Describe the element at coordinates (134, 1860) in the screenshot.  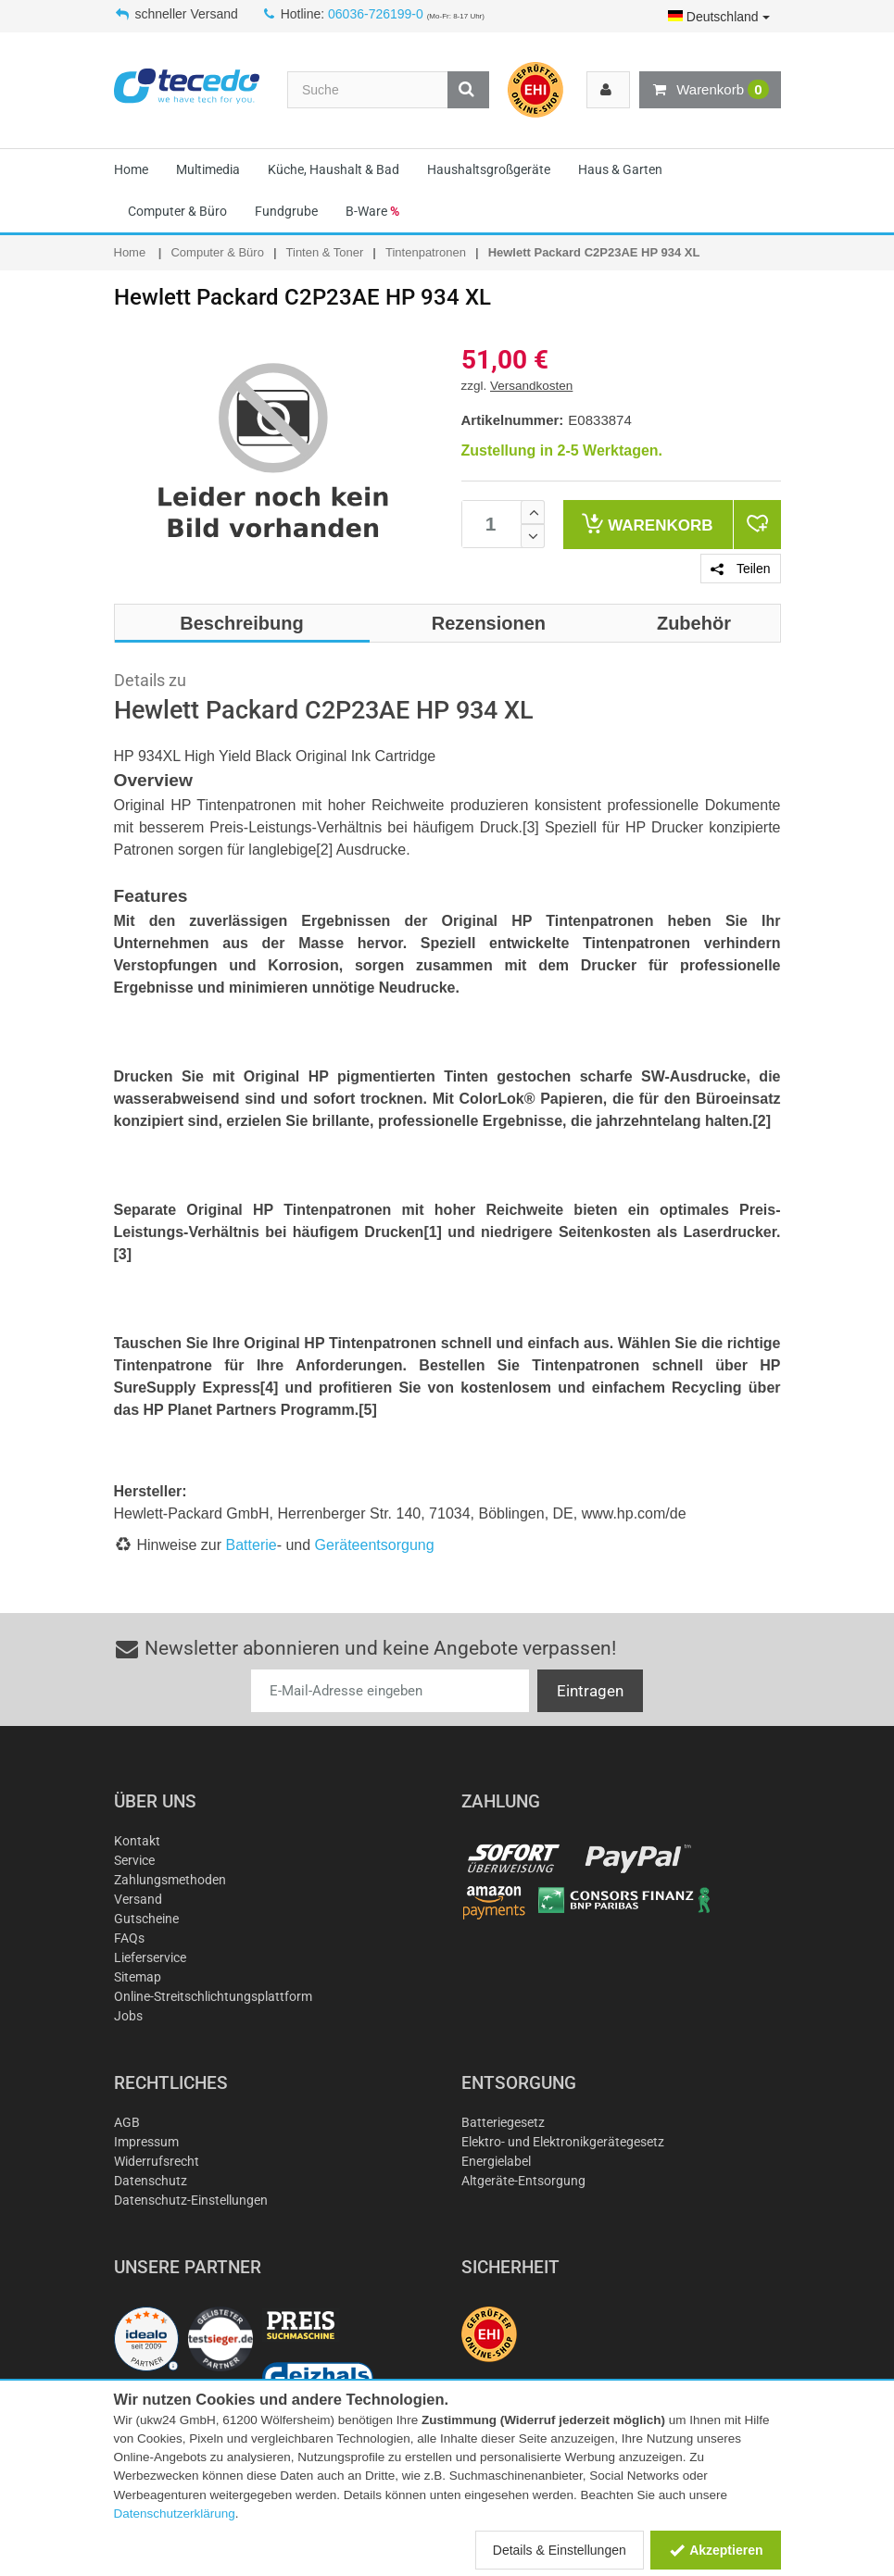
I see `Service` at that location.